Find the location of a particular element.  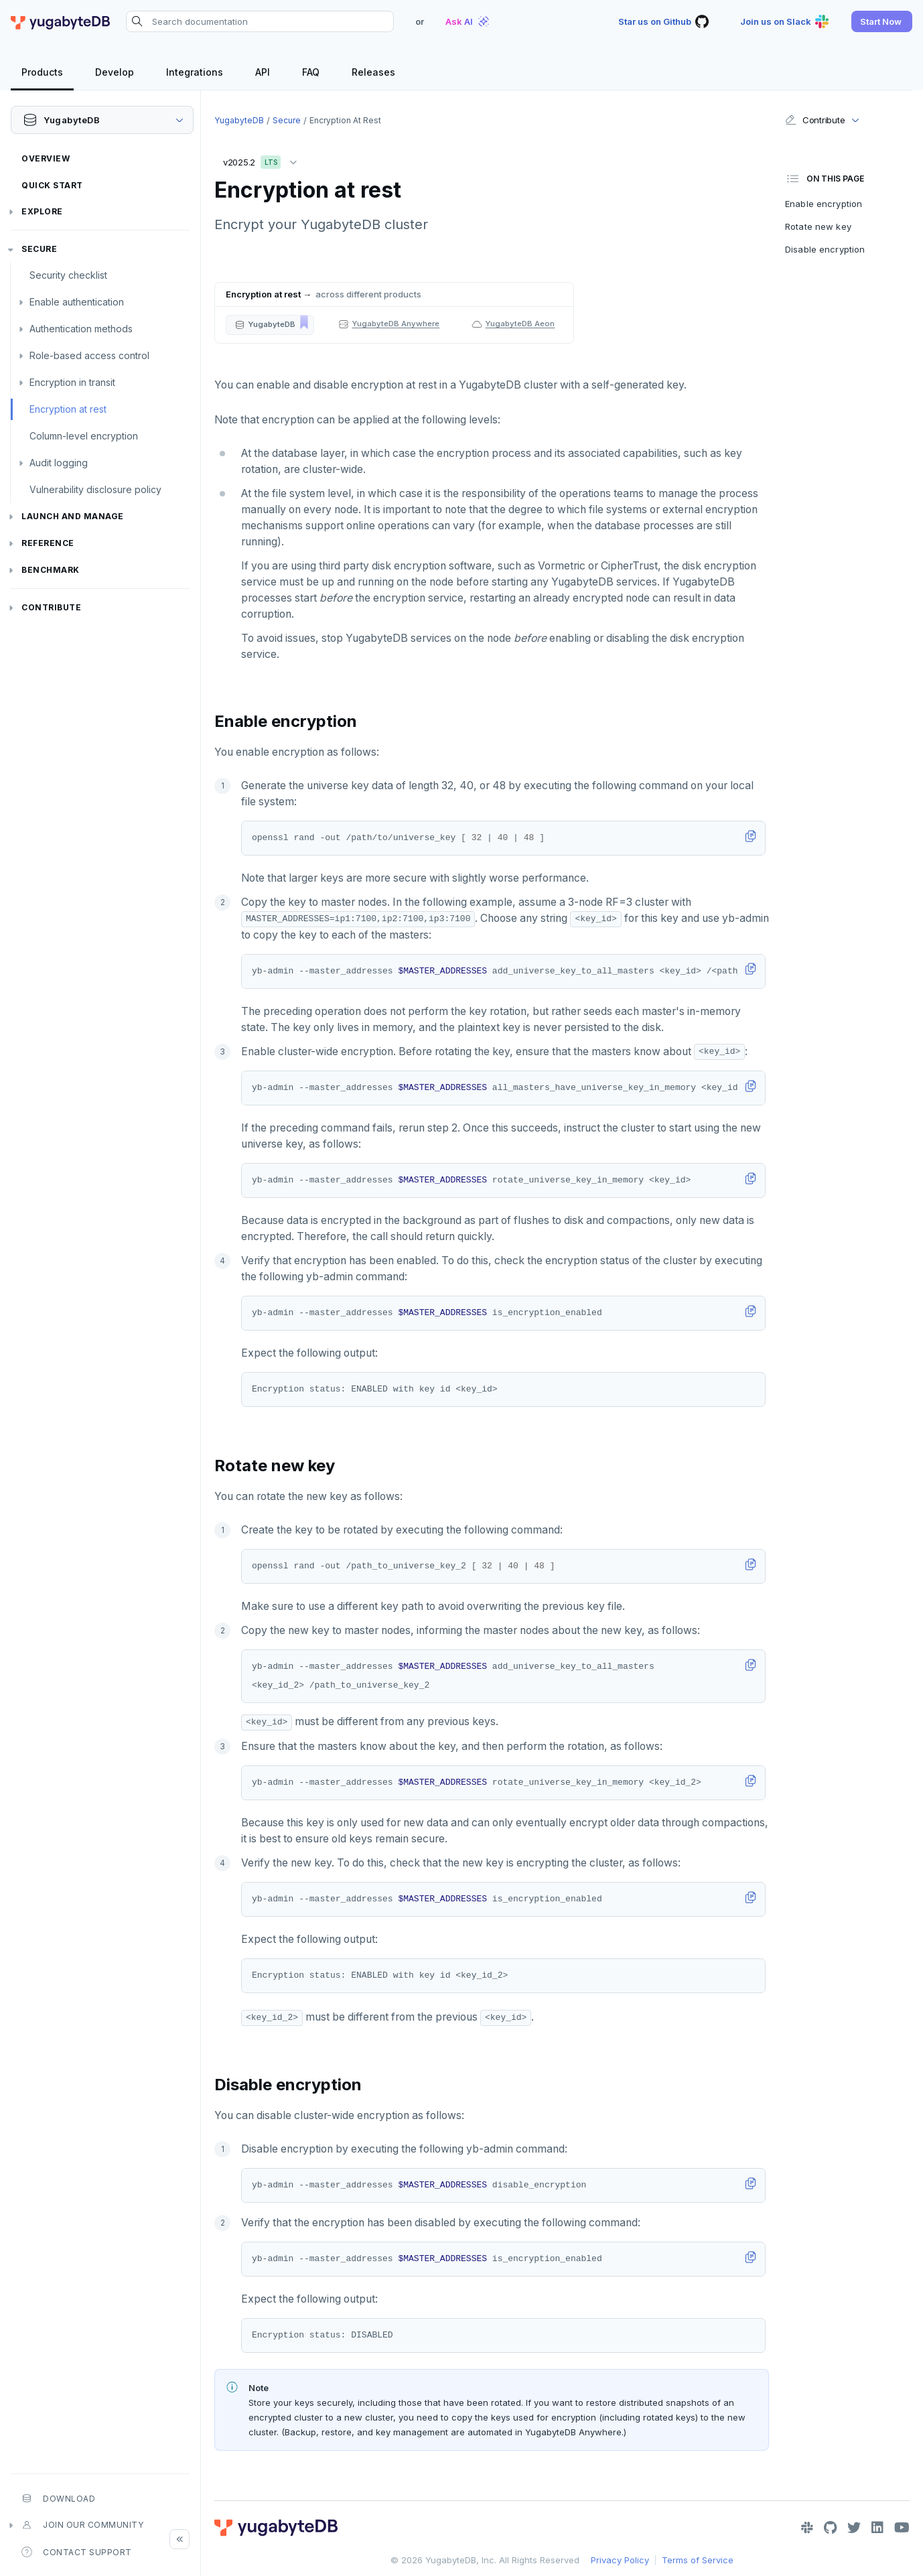

Enable encryption is located at coordinates (823, 203).